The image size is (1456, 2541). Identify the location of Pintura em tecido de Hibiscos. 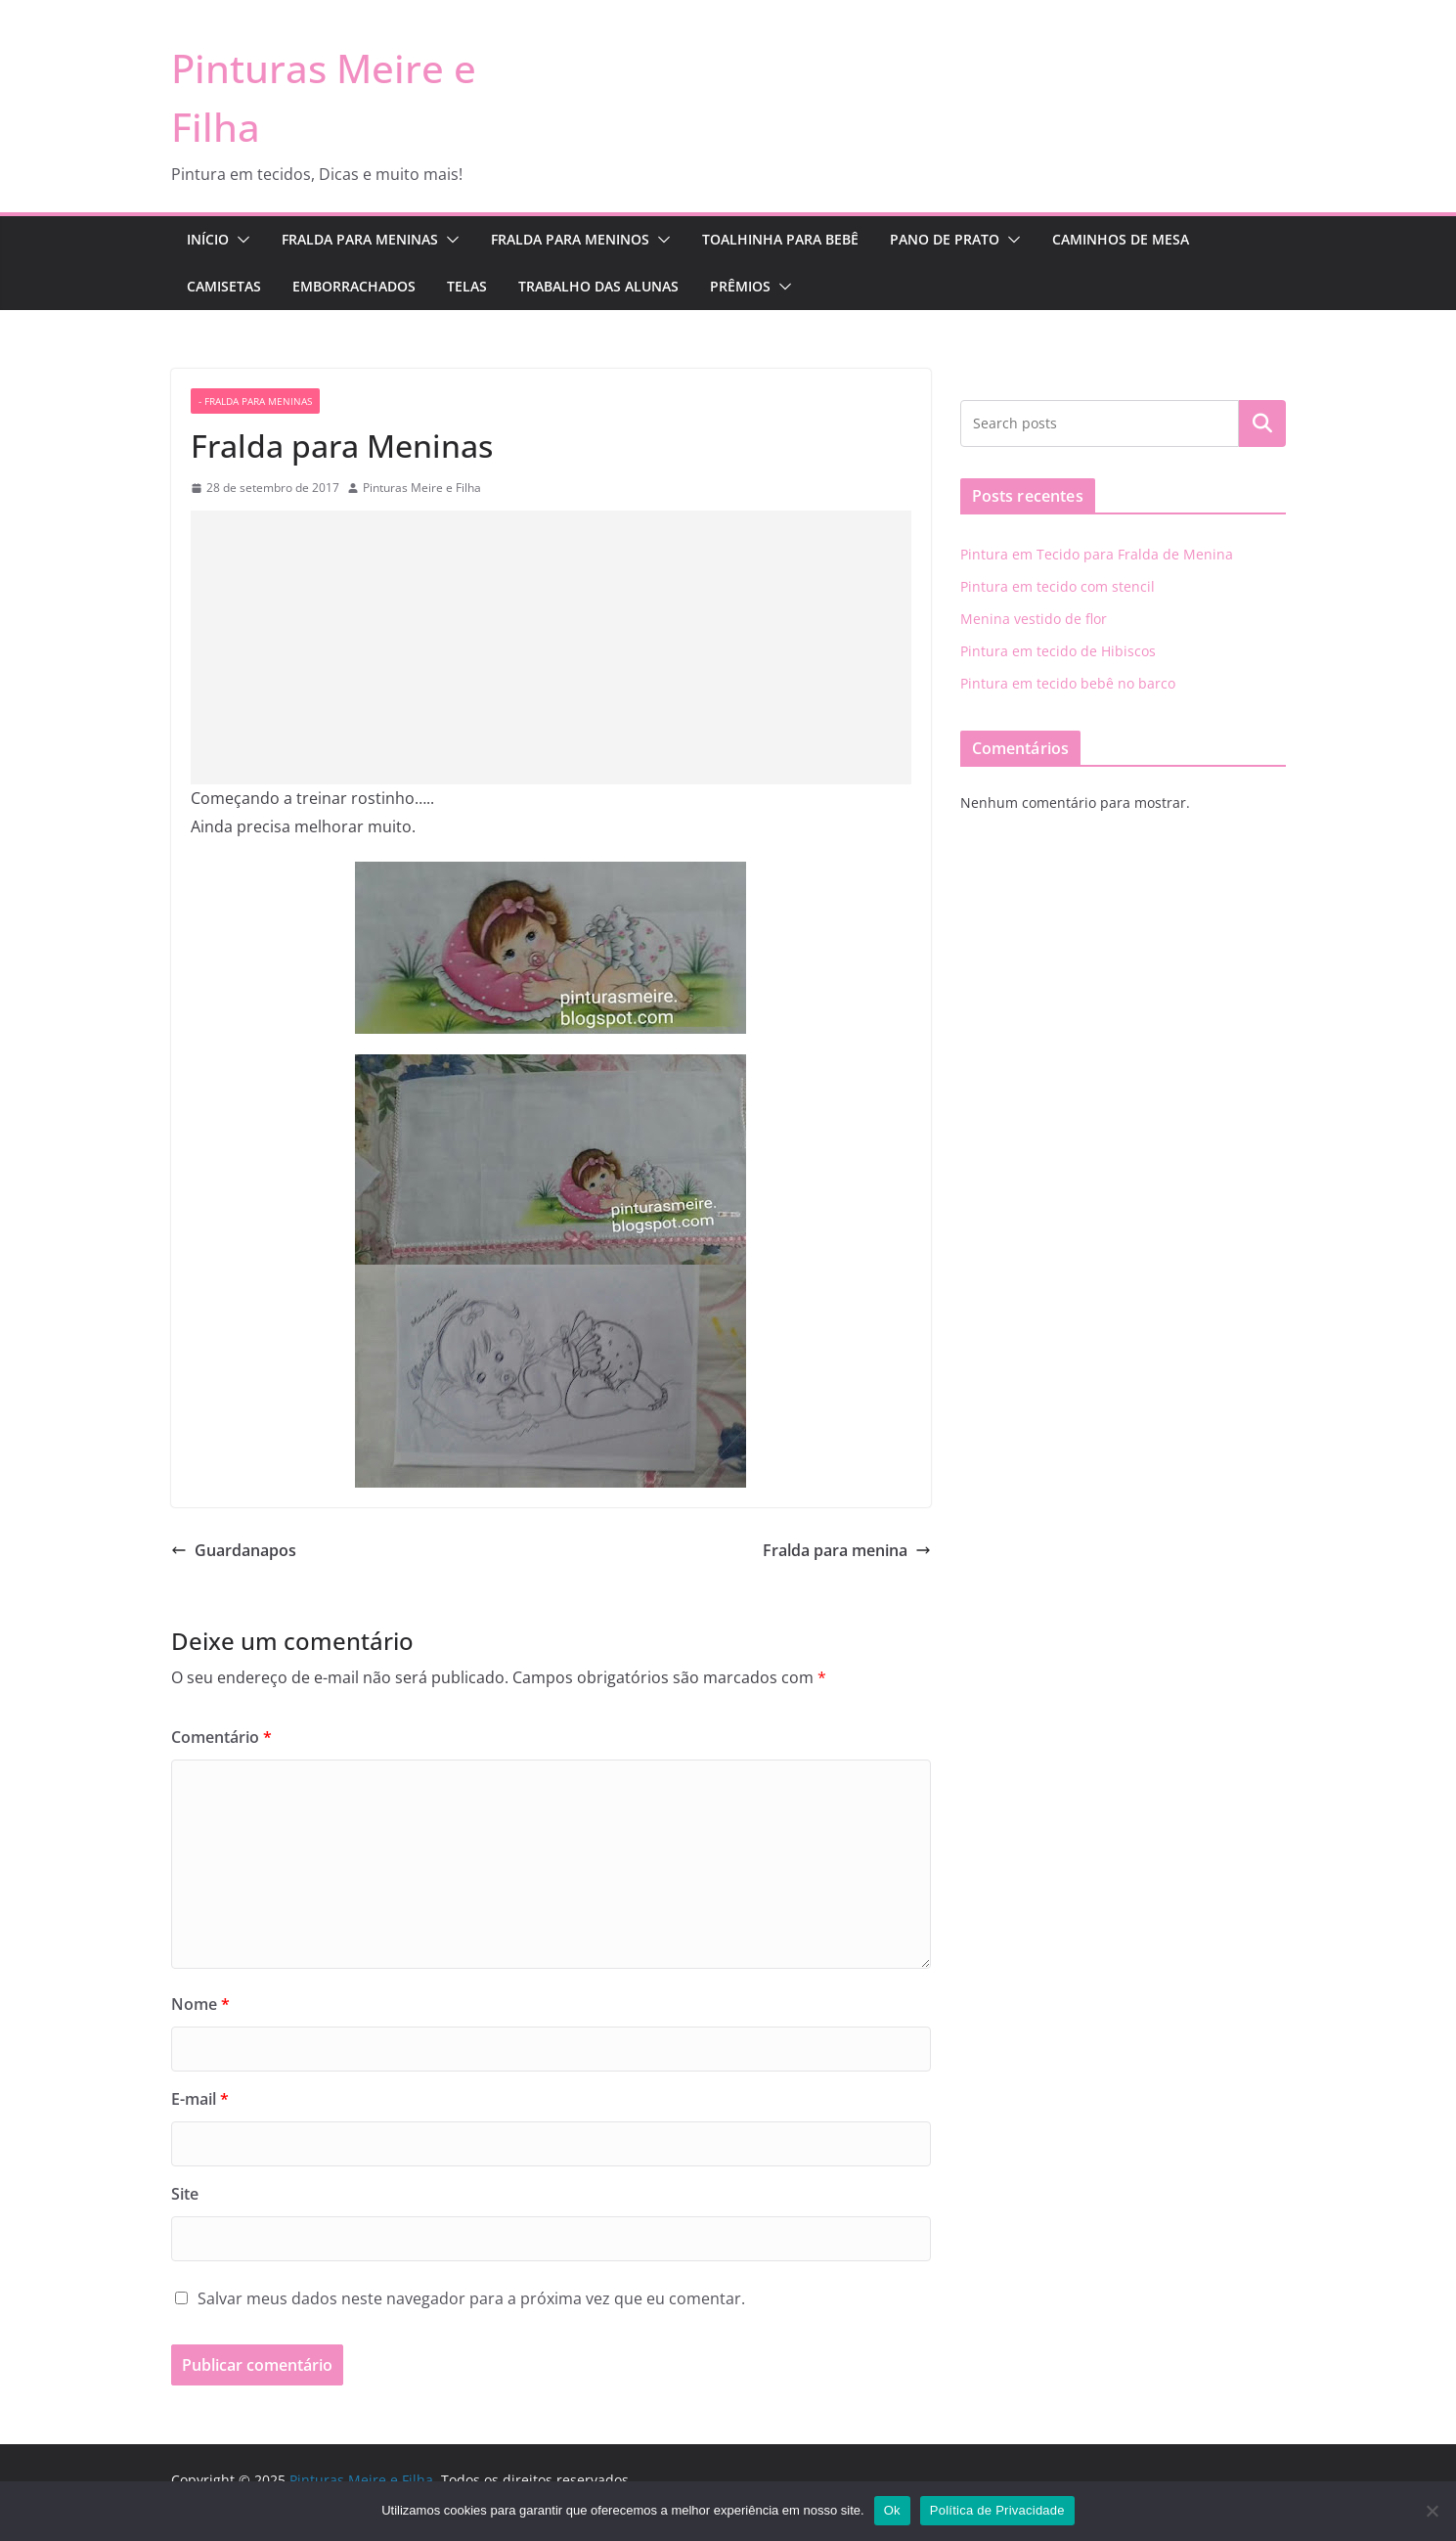
(1058, 651).